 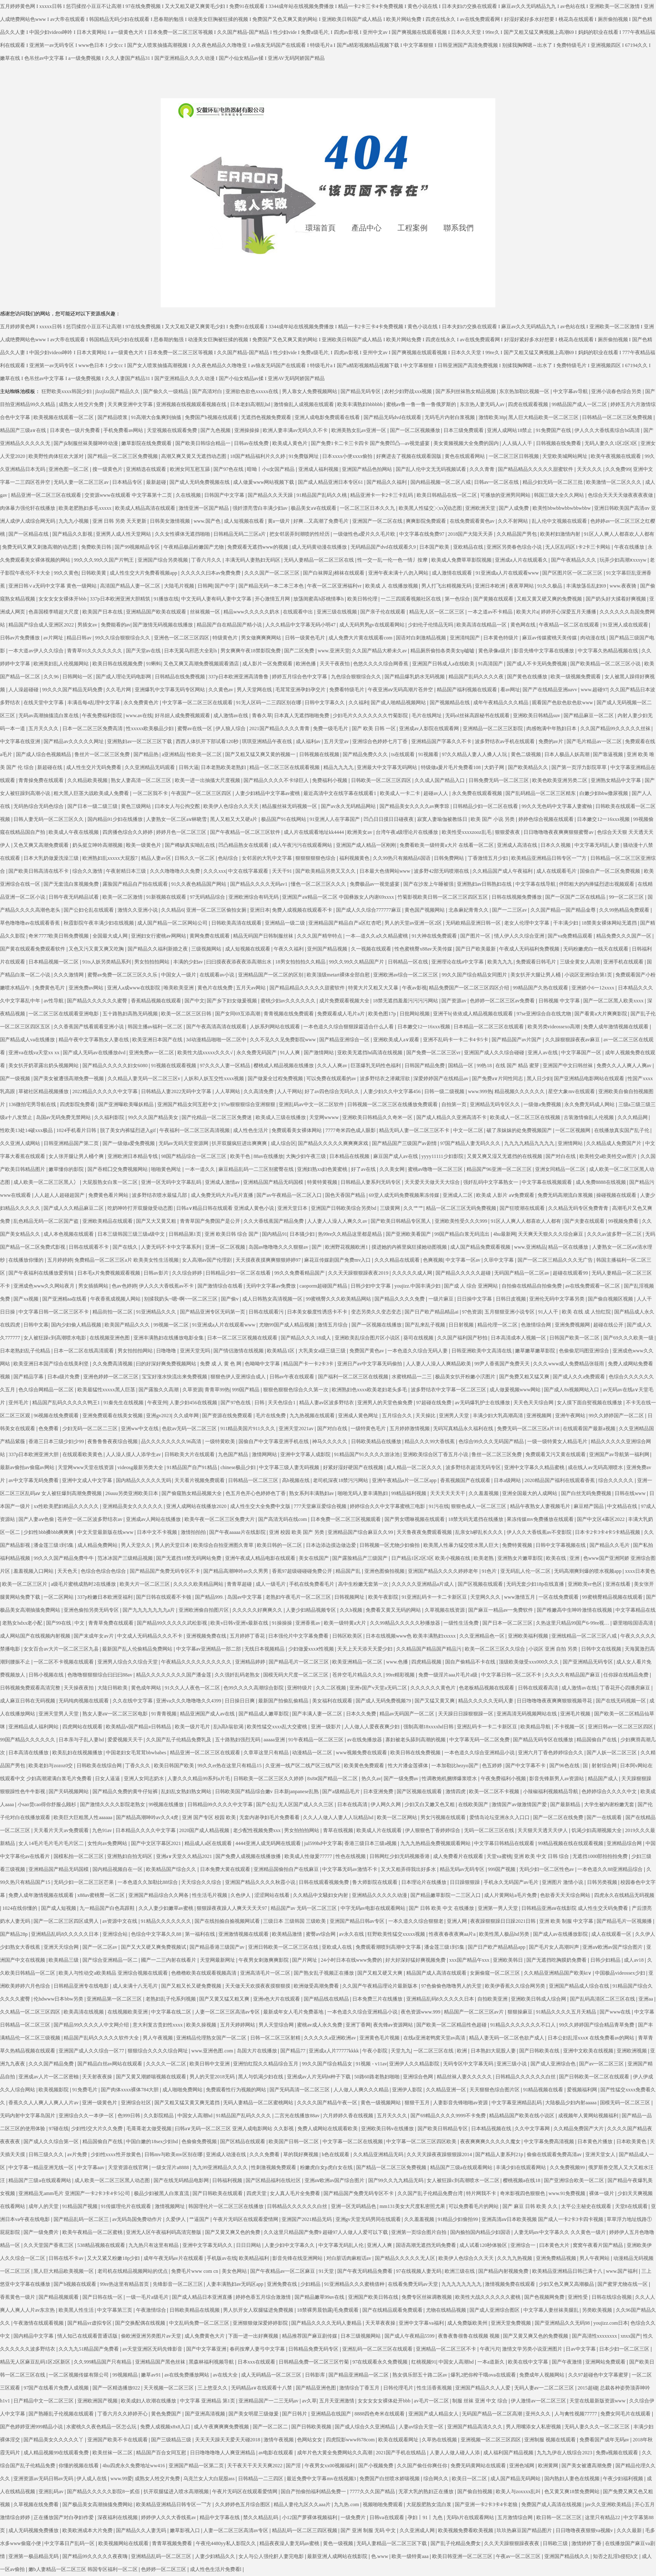 I want to click on 国产在线拍揄自揄视频网试看, so click(x=228, y=1921).